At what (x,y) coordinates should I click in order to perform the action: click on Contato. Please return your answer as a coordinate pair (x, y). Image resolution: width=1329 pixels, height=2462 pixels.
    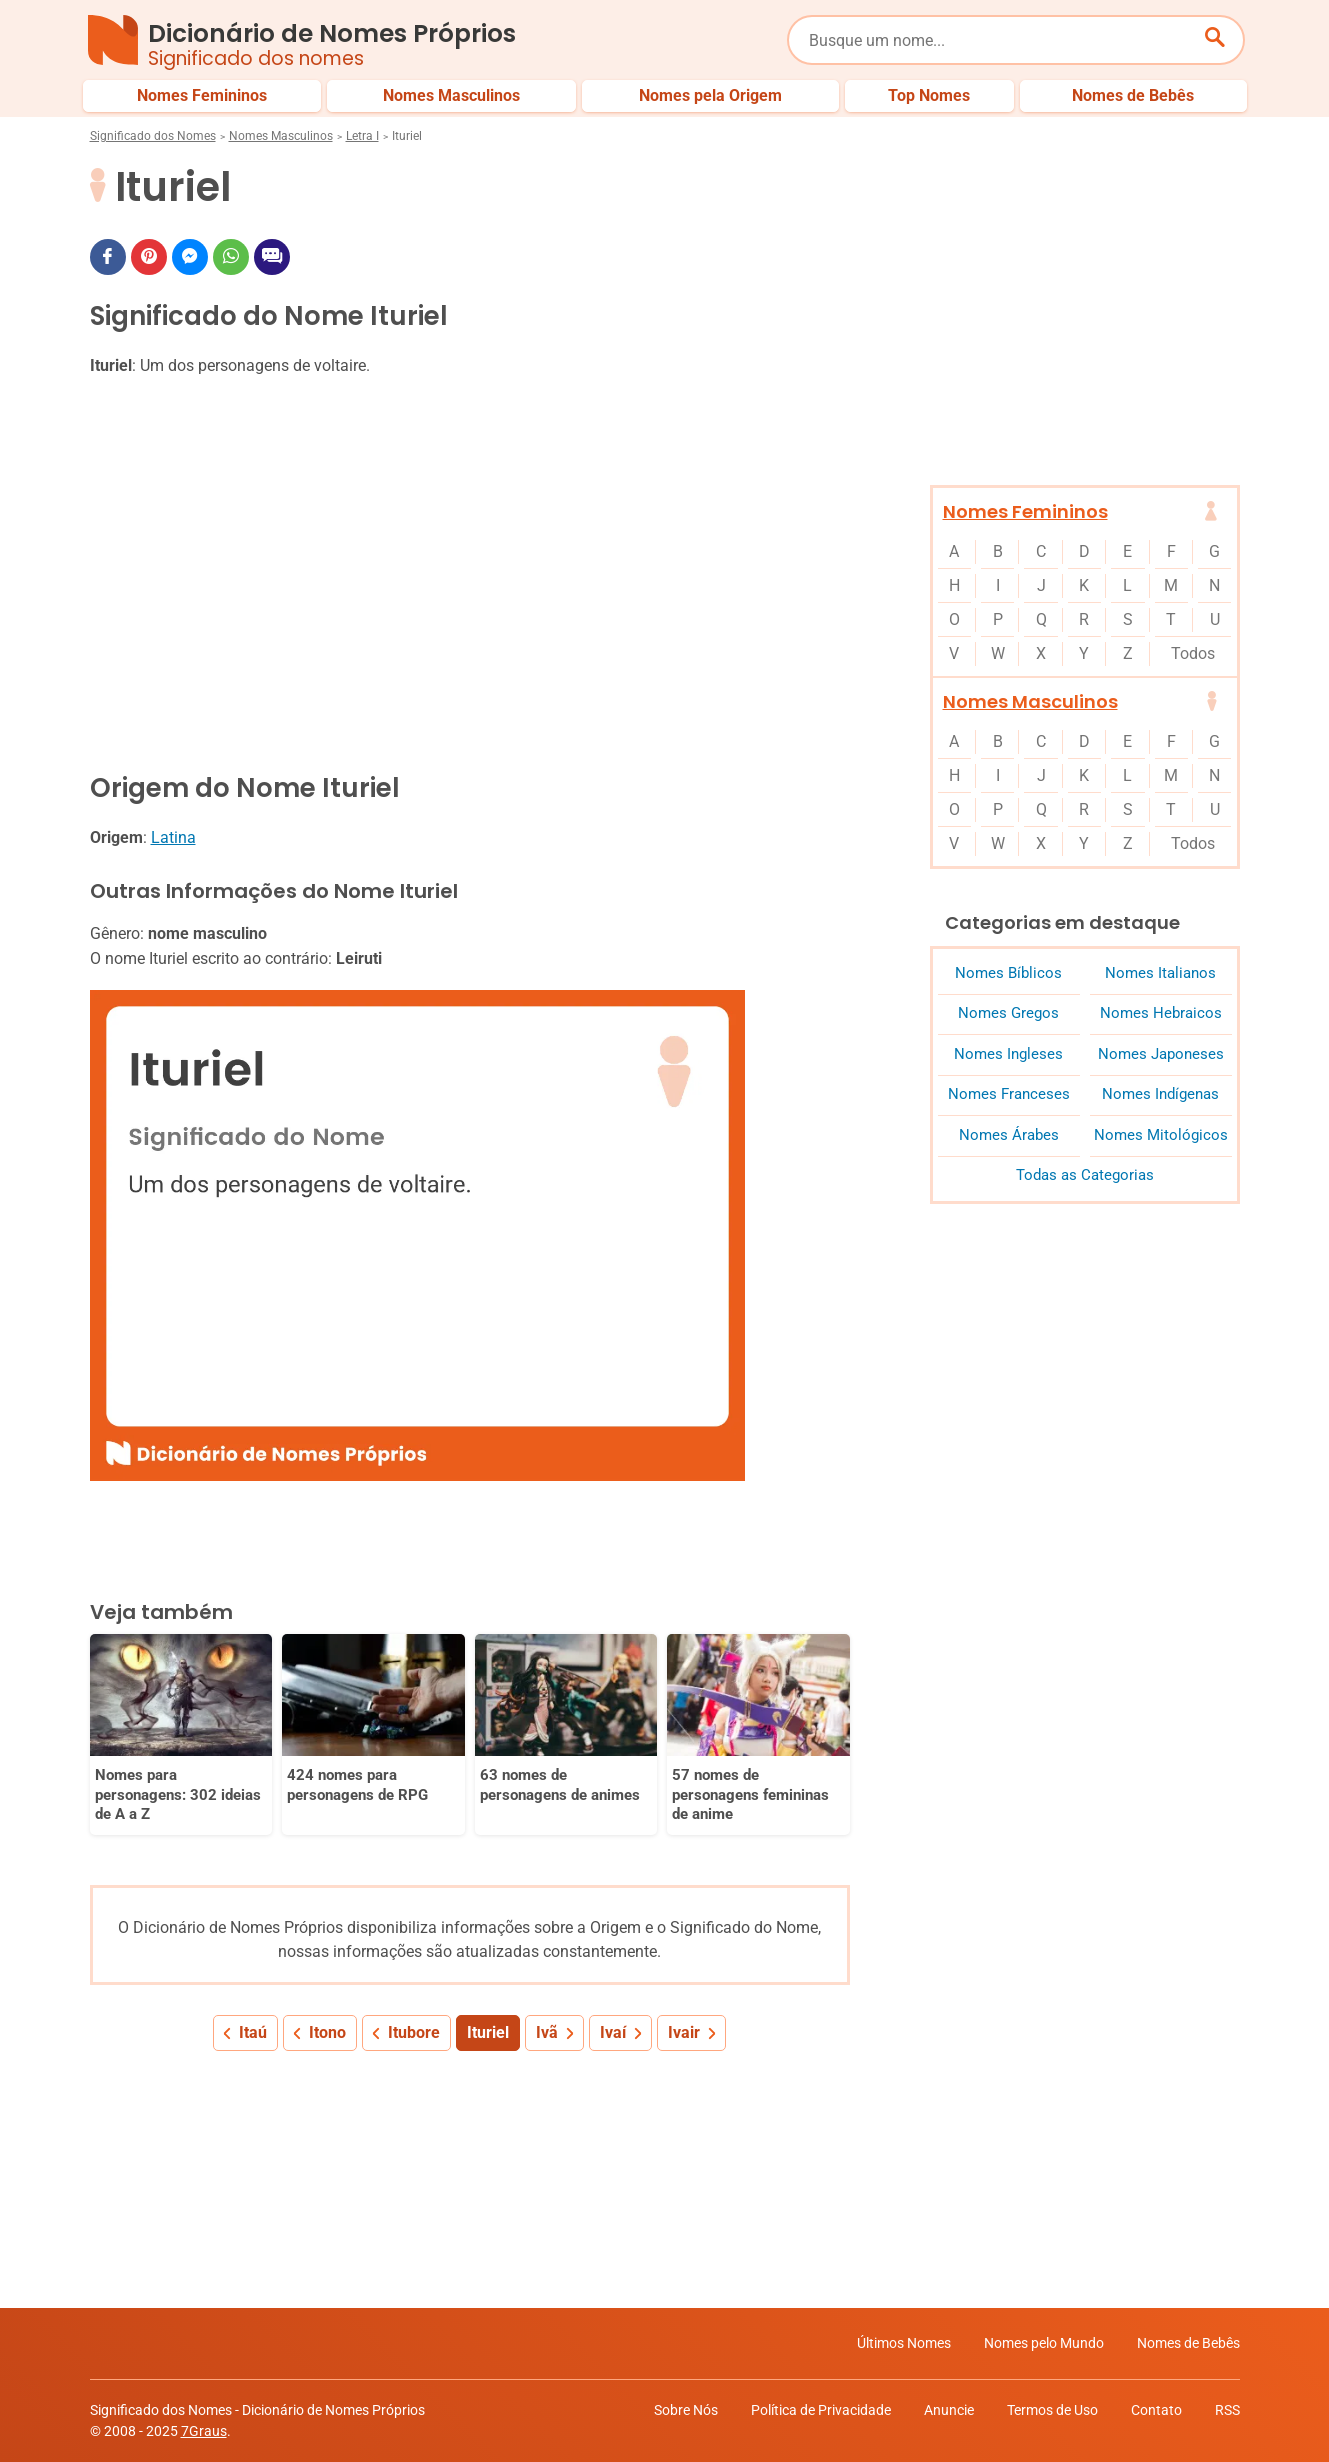
    Looking at the image, I should click on (1156, 2410).